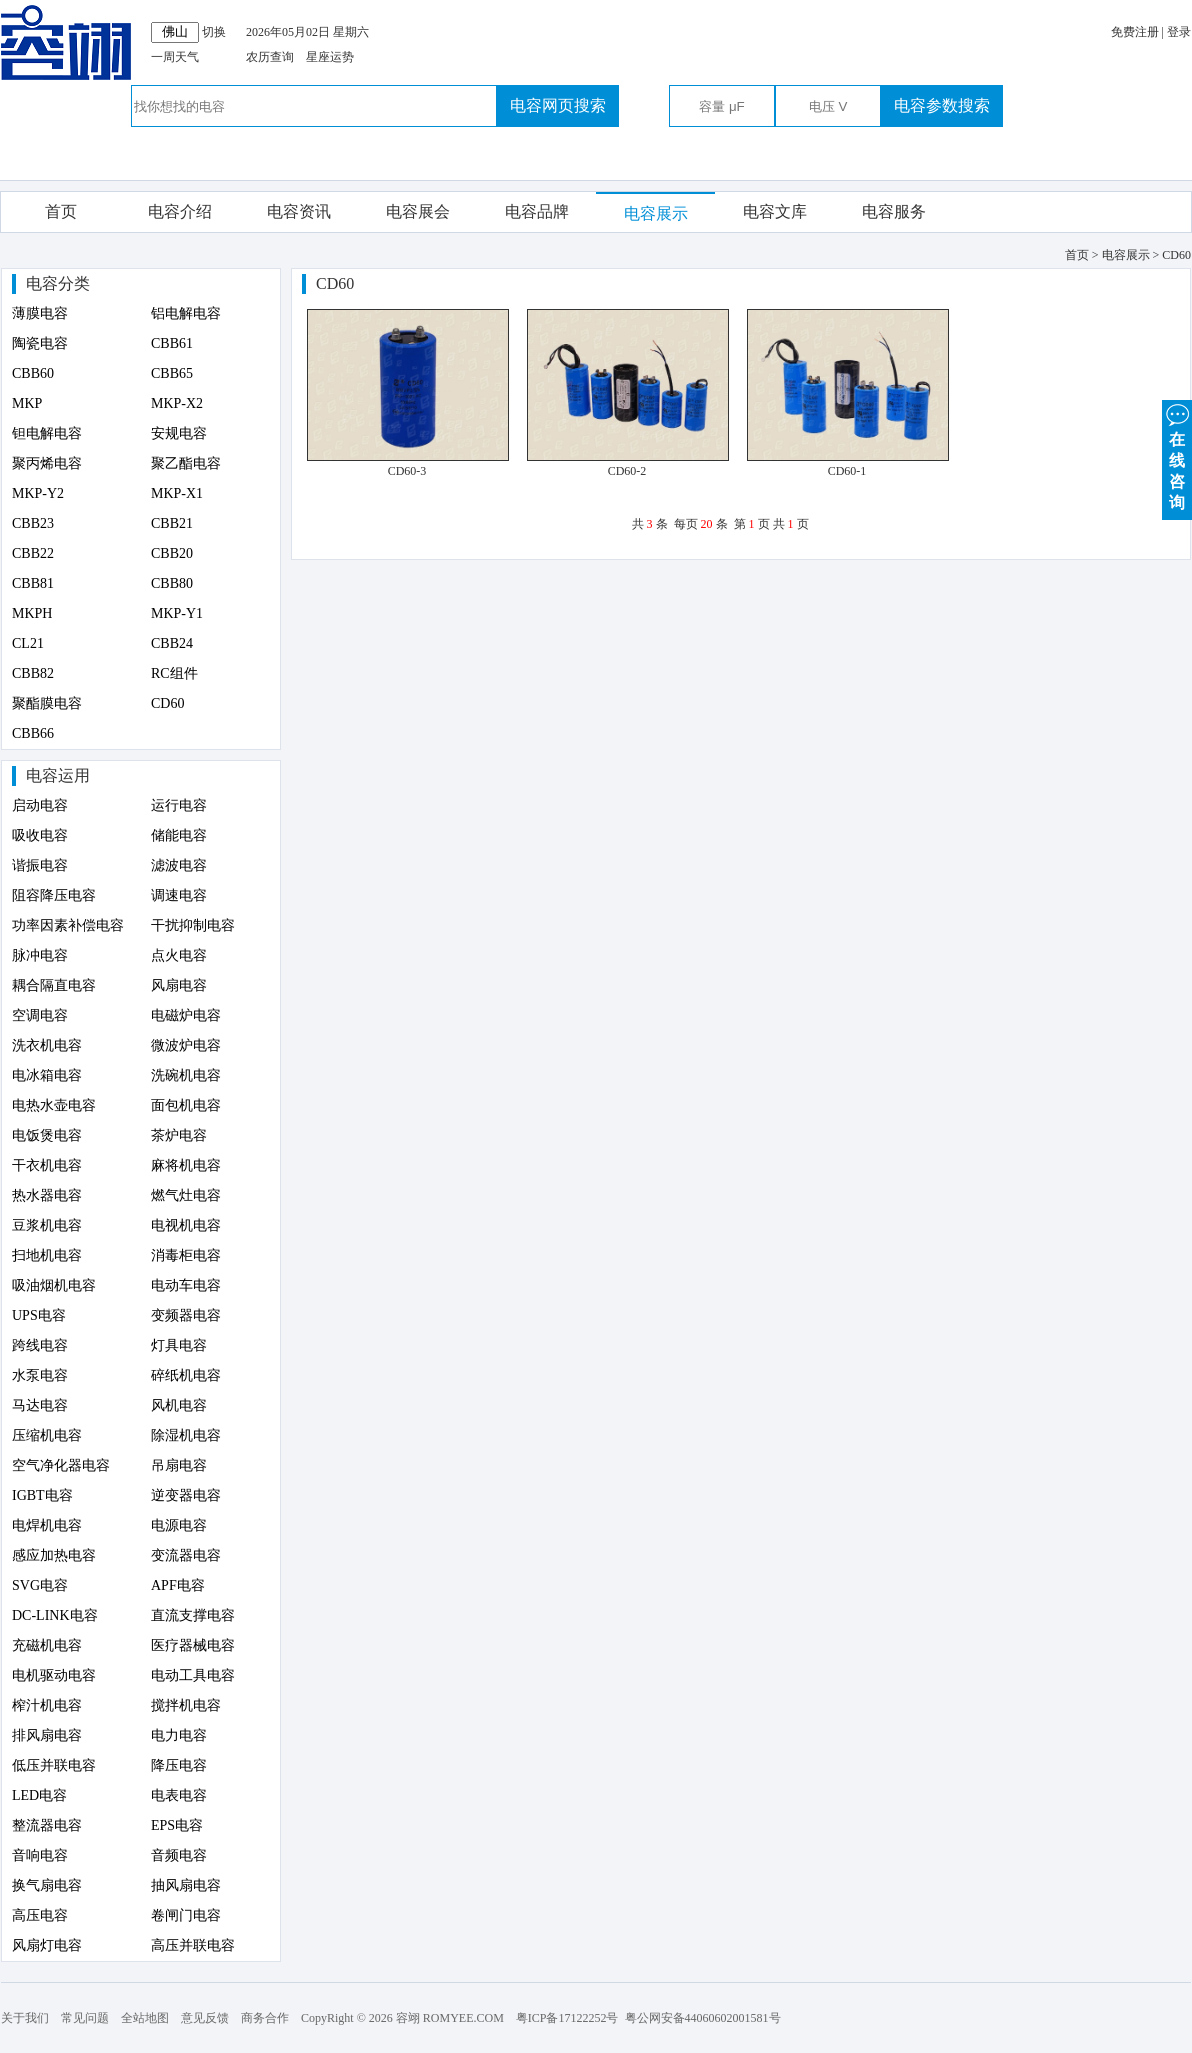 Image resolution: width=1192 pixels, height=2053 pixels. What do you see at coordinates (47, 1525) in the screenshot?
I see `电焊机电容` at bounding box center [47, 1525].